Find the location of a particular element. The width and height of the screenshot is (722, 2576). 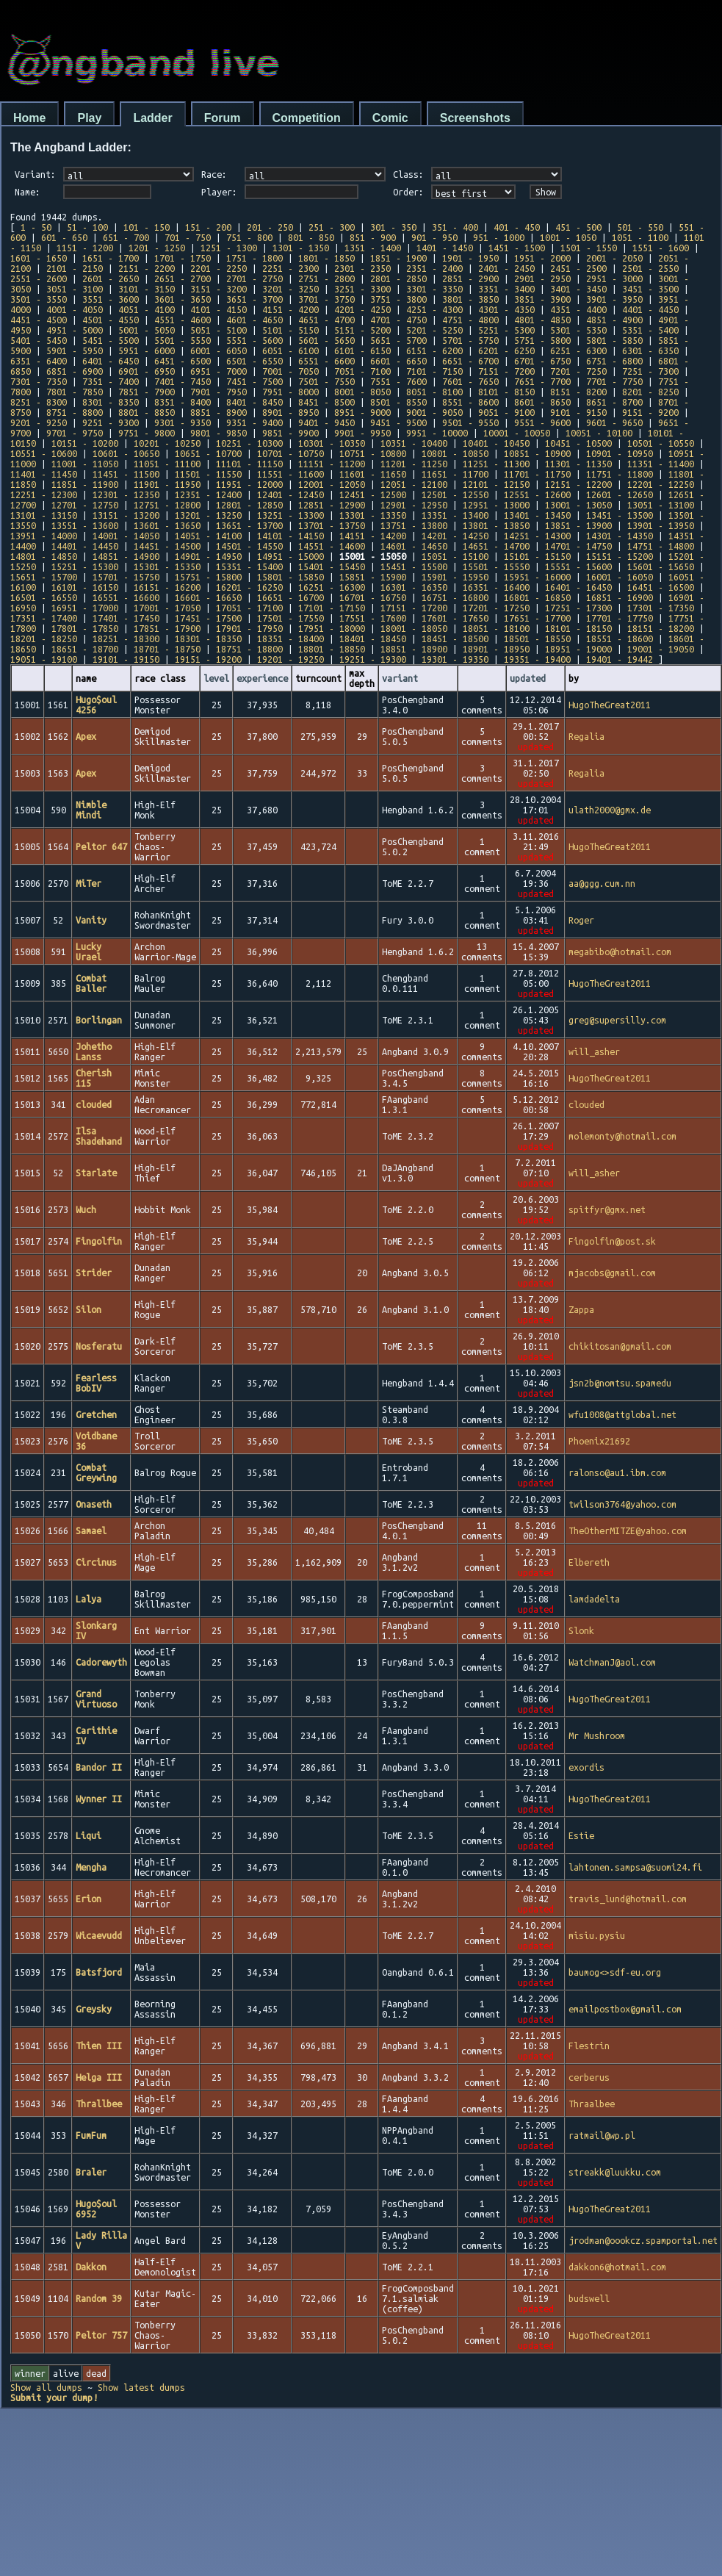

201 - 250 is located at coordinates (270, 227).